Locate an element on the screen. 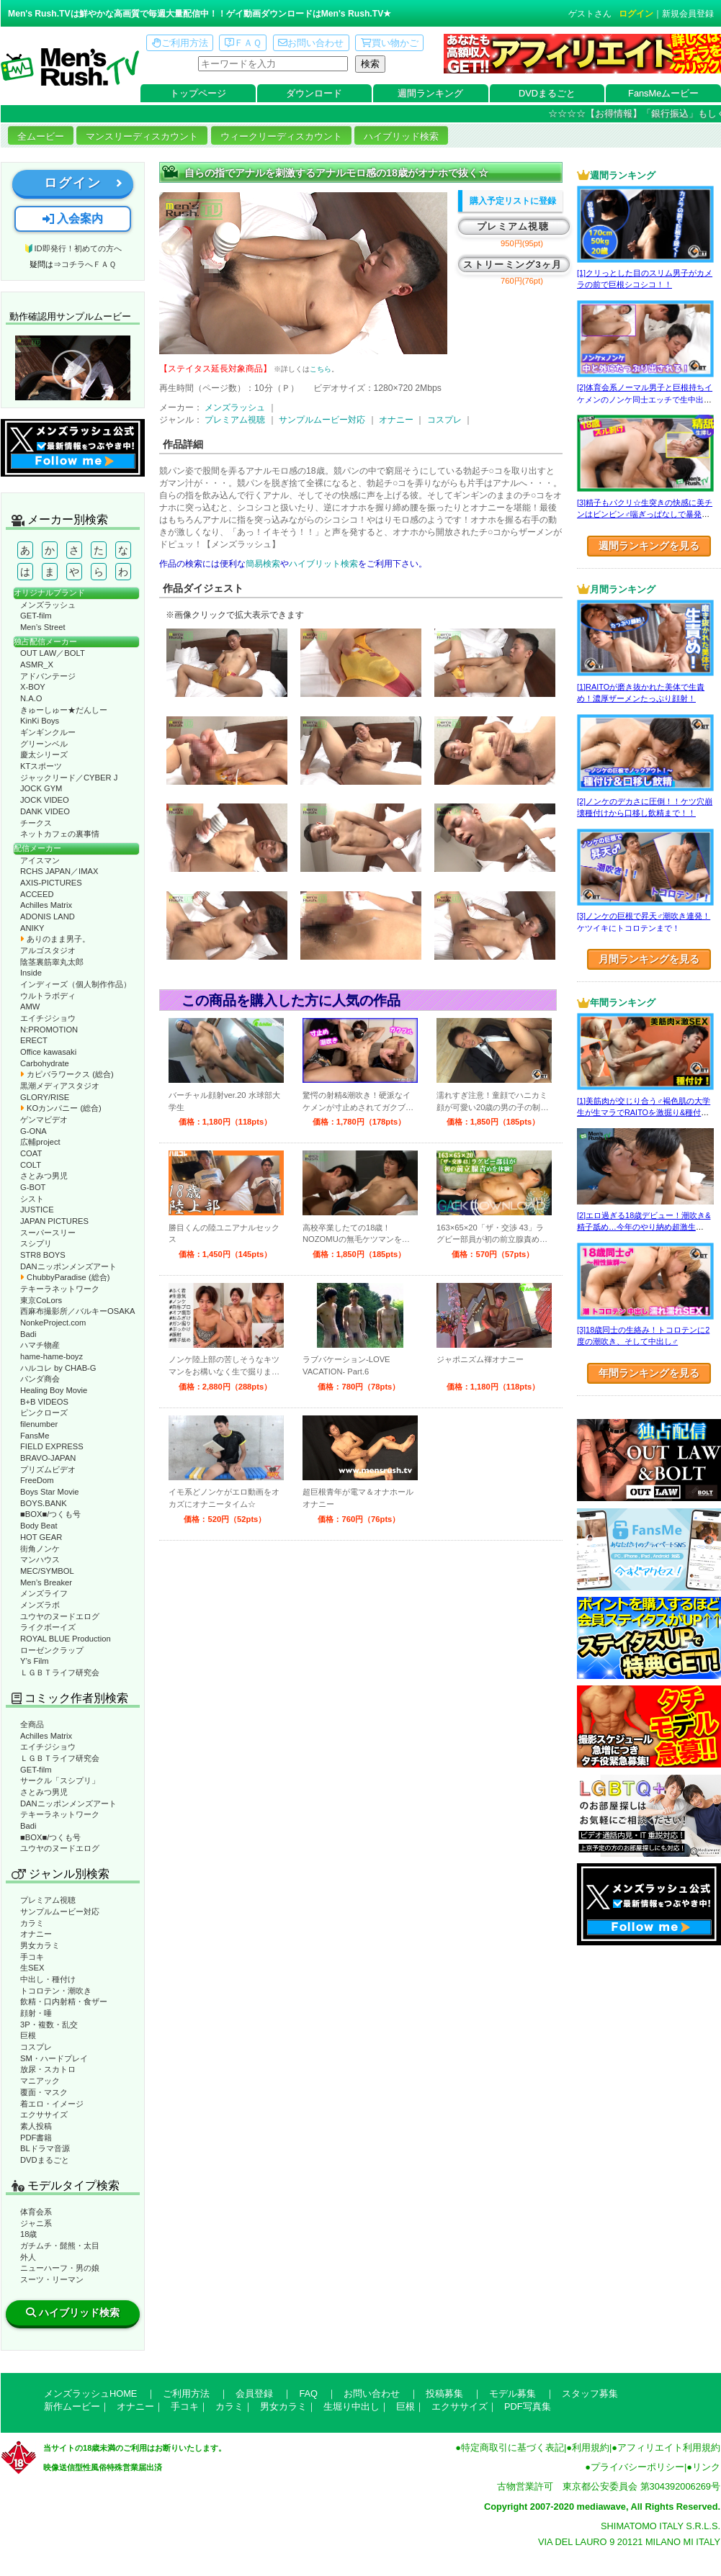 Image resolution: width=721 pixels, height=2576 pixels. ローゼンクラップ is located at coordinates (52, 1650).